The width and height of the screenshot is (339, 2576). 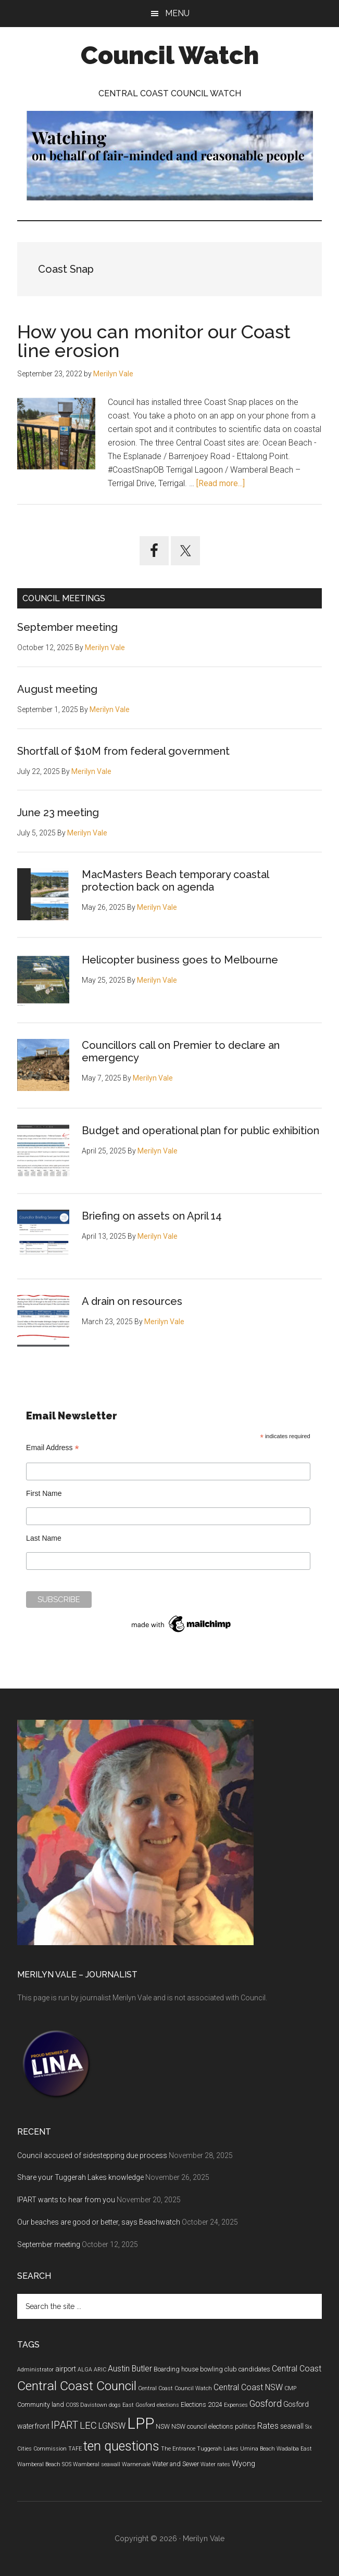 I want to click on ALGA [ALGA (4 items)], so click(x=85, y=2369).